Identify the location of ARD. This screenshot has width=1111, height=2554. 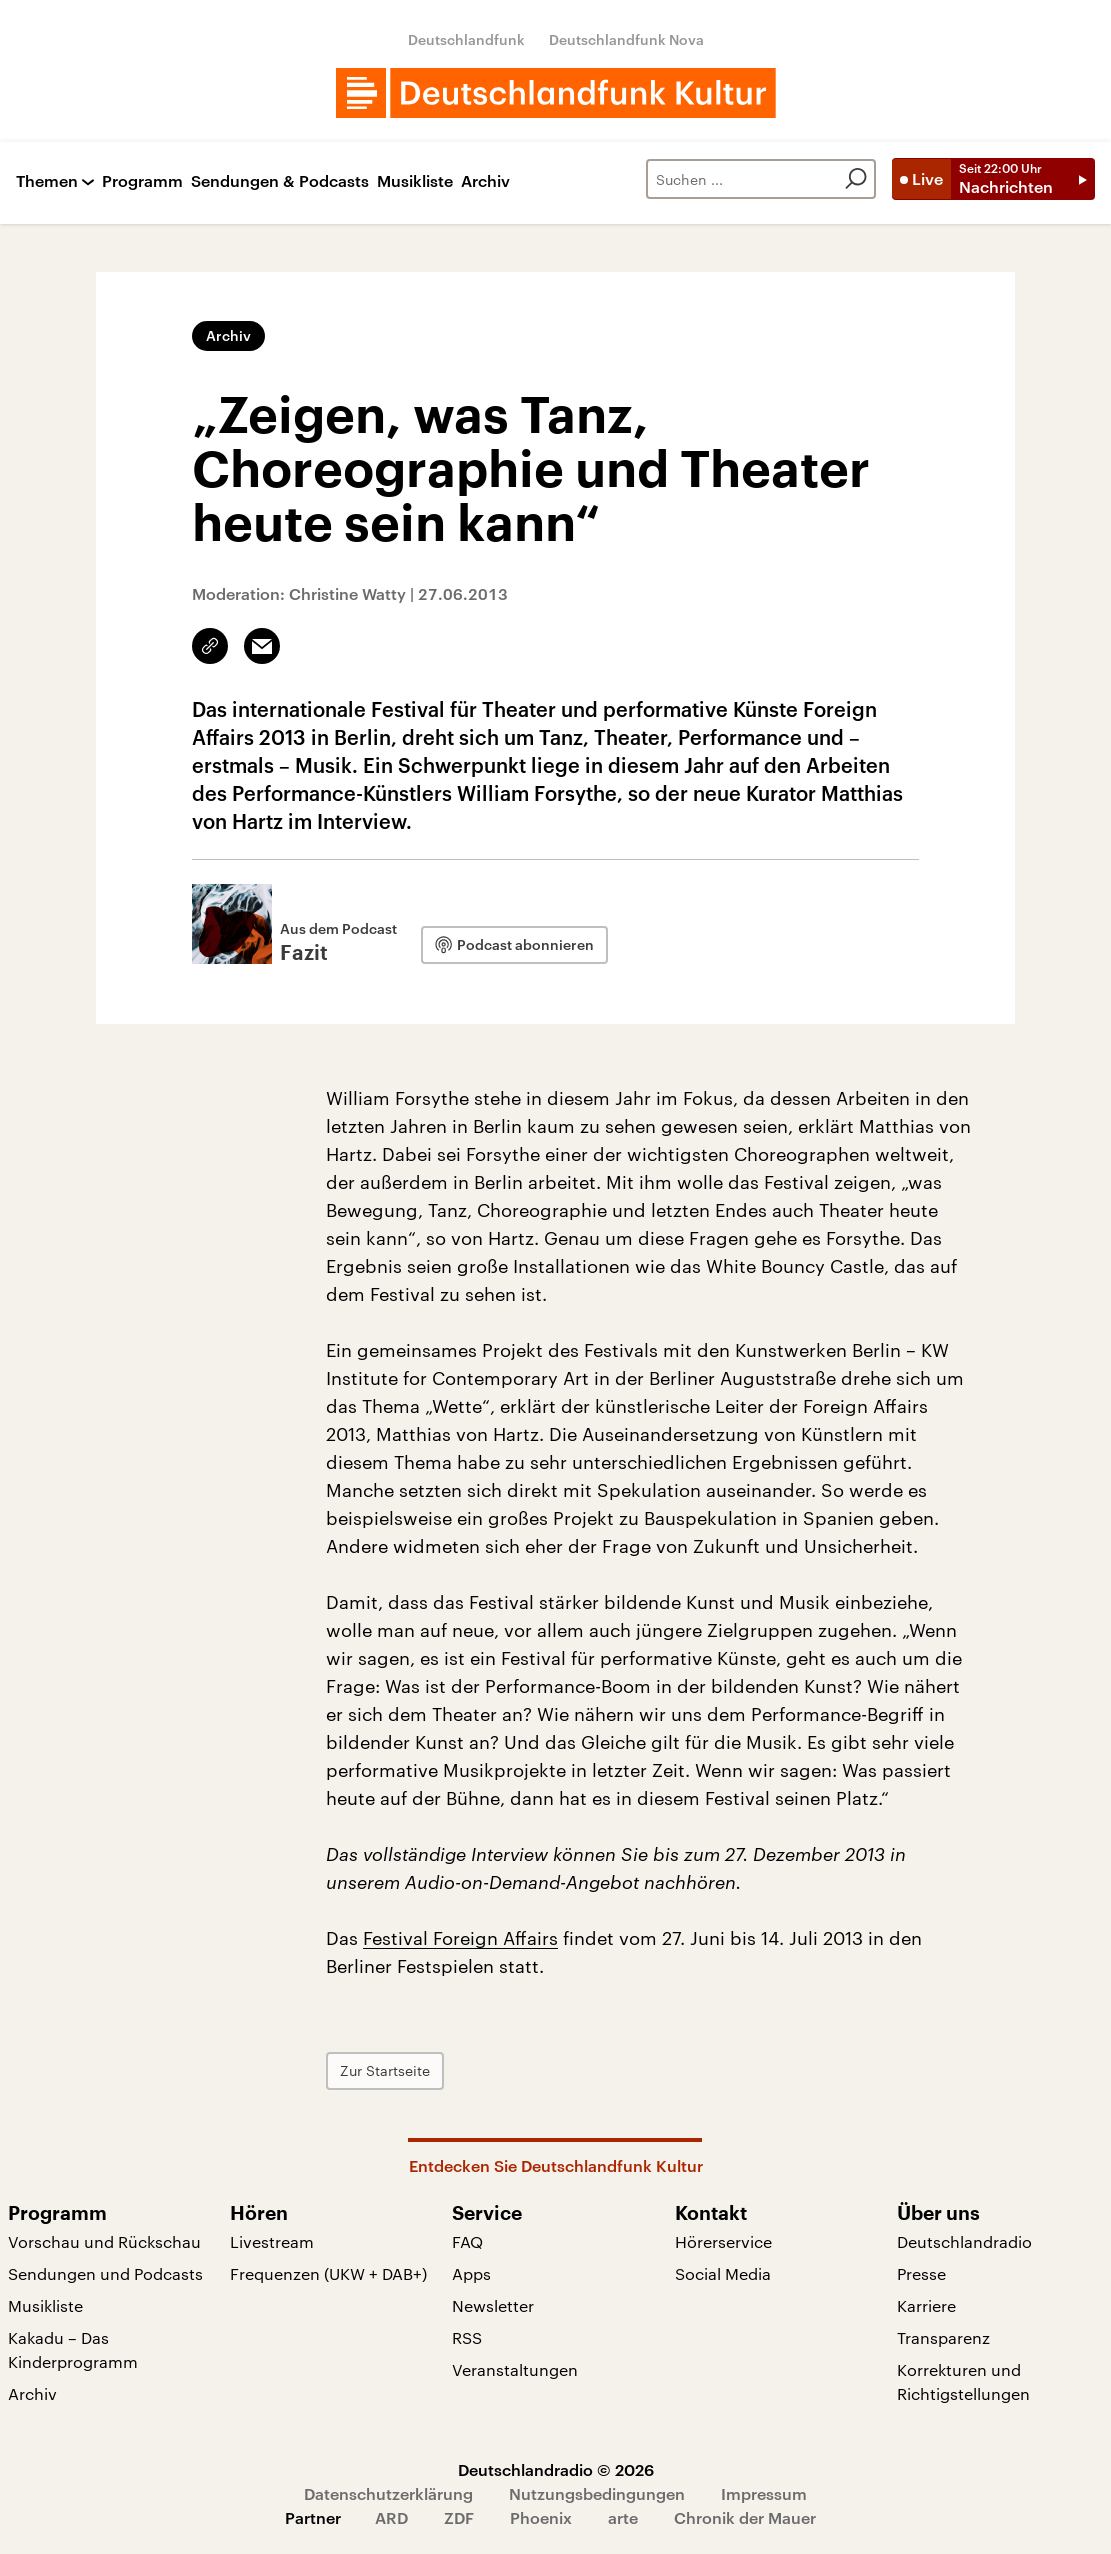
(391, 2517).